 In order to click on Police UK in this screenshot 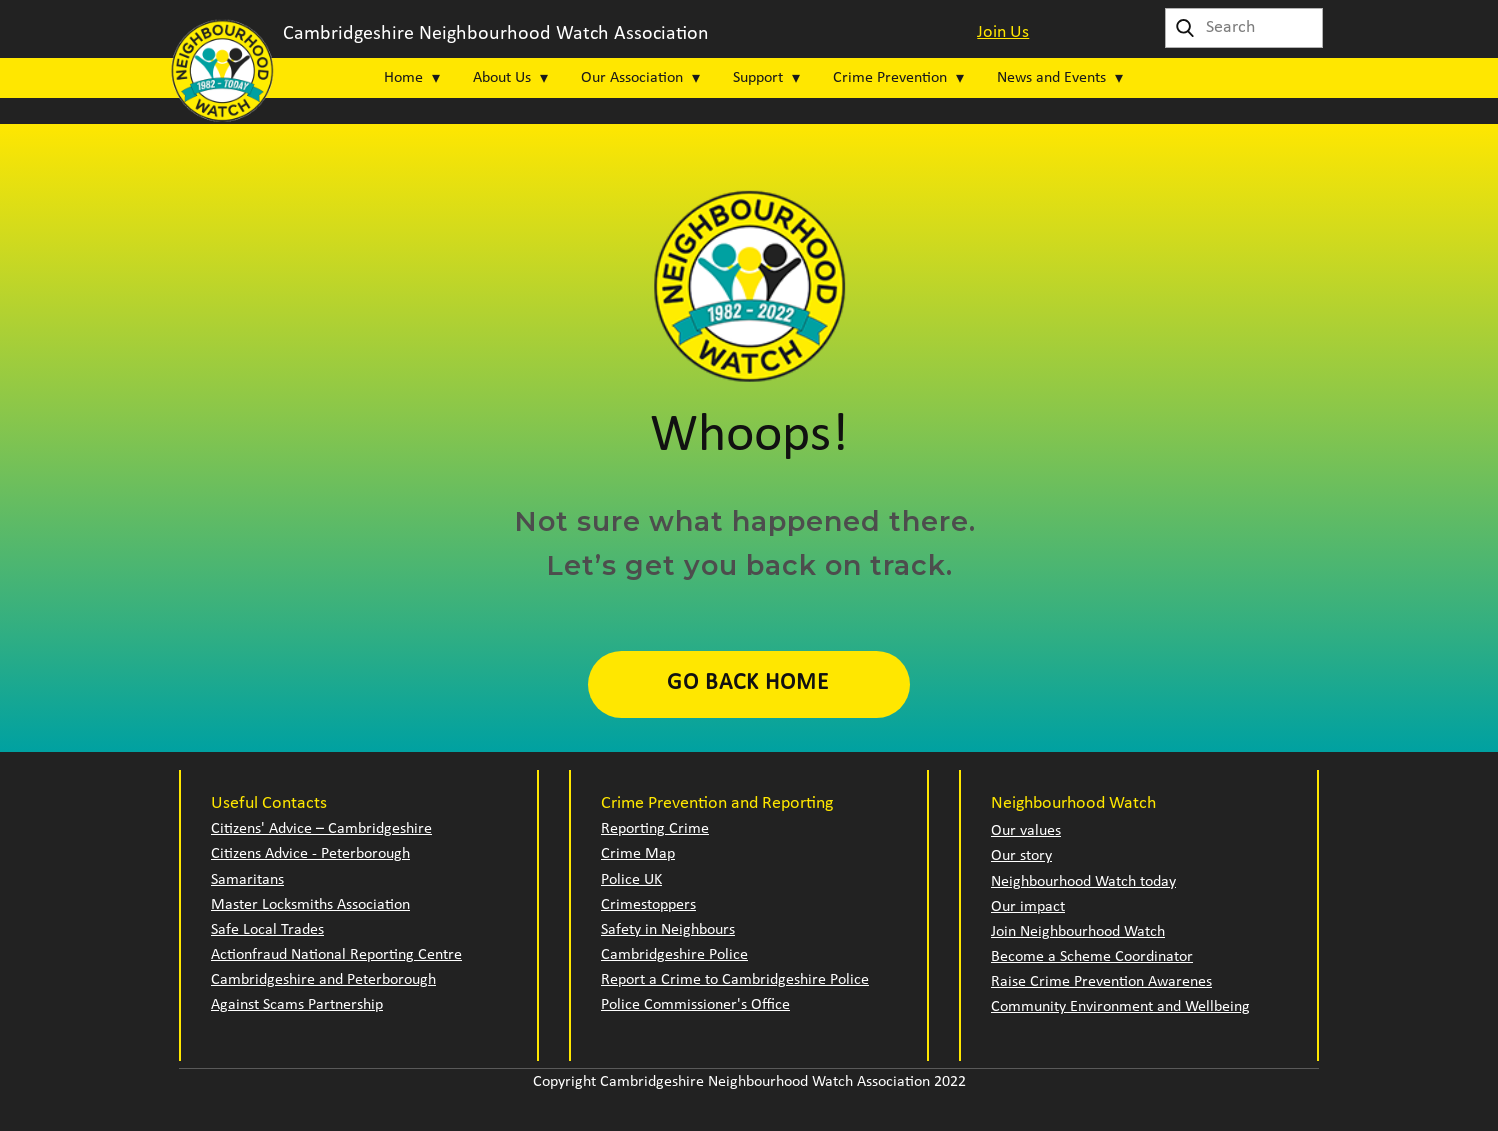, I will do `click(631, 880)`.